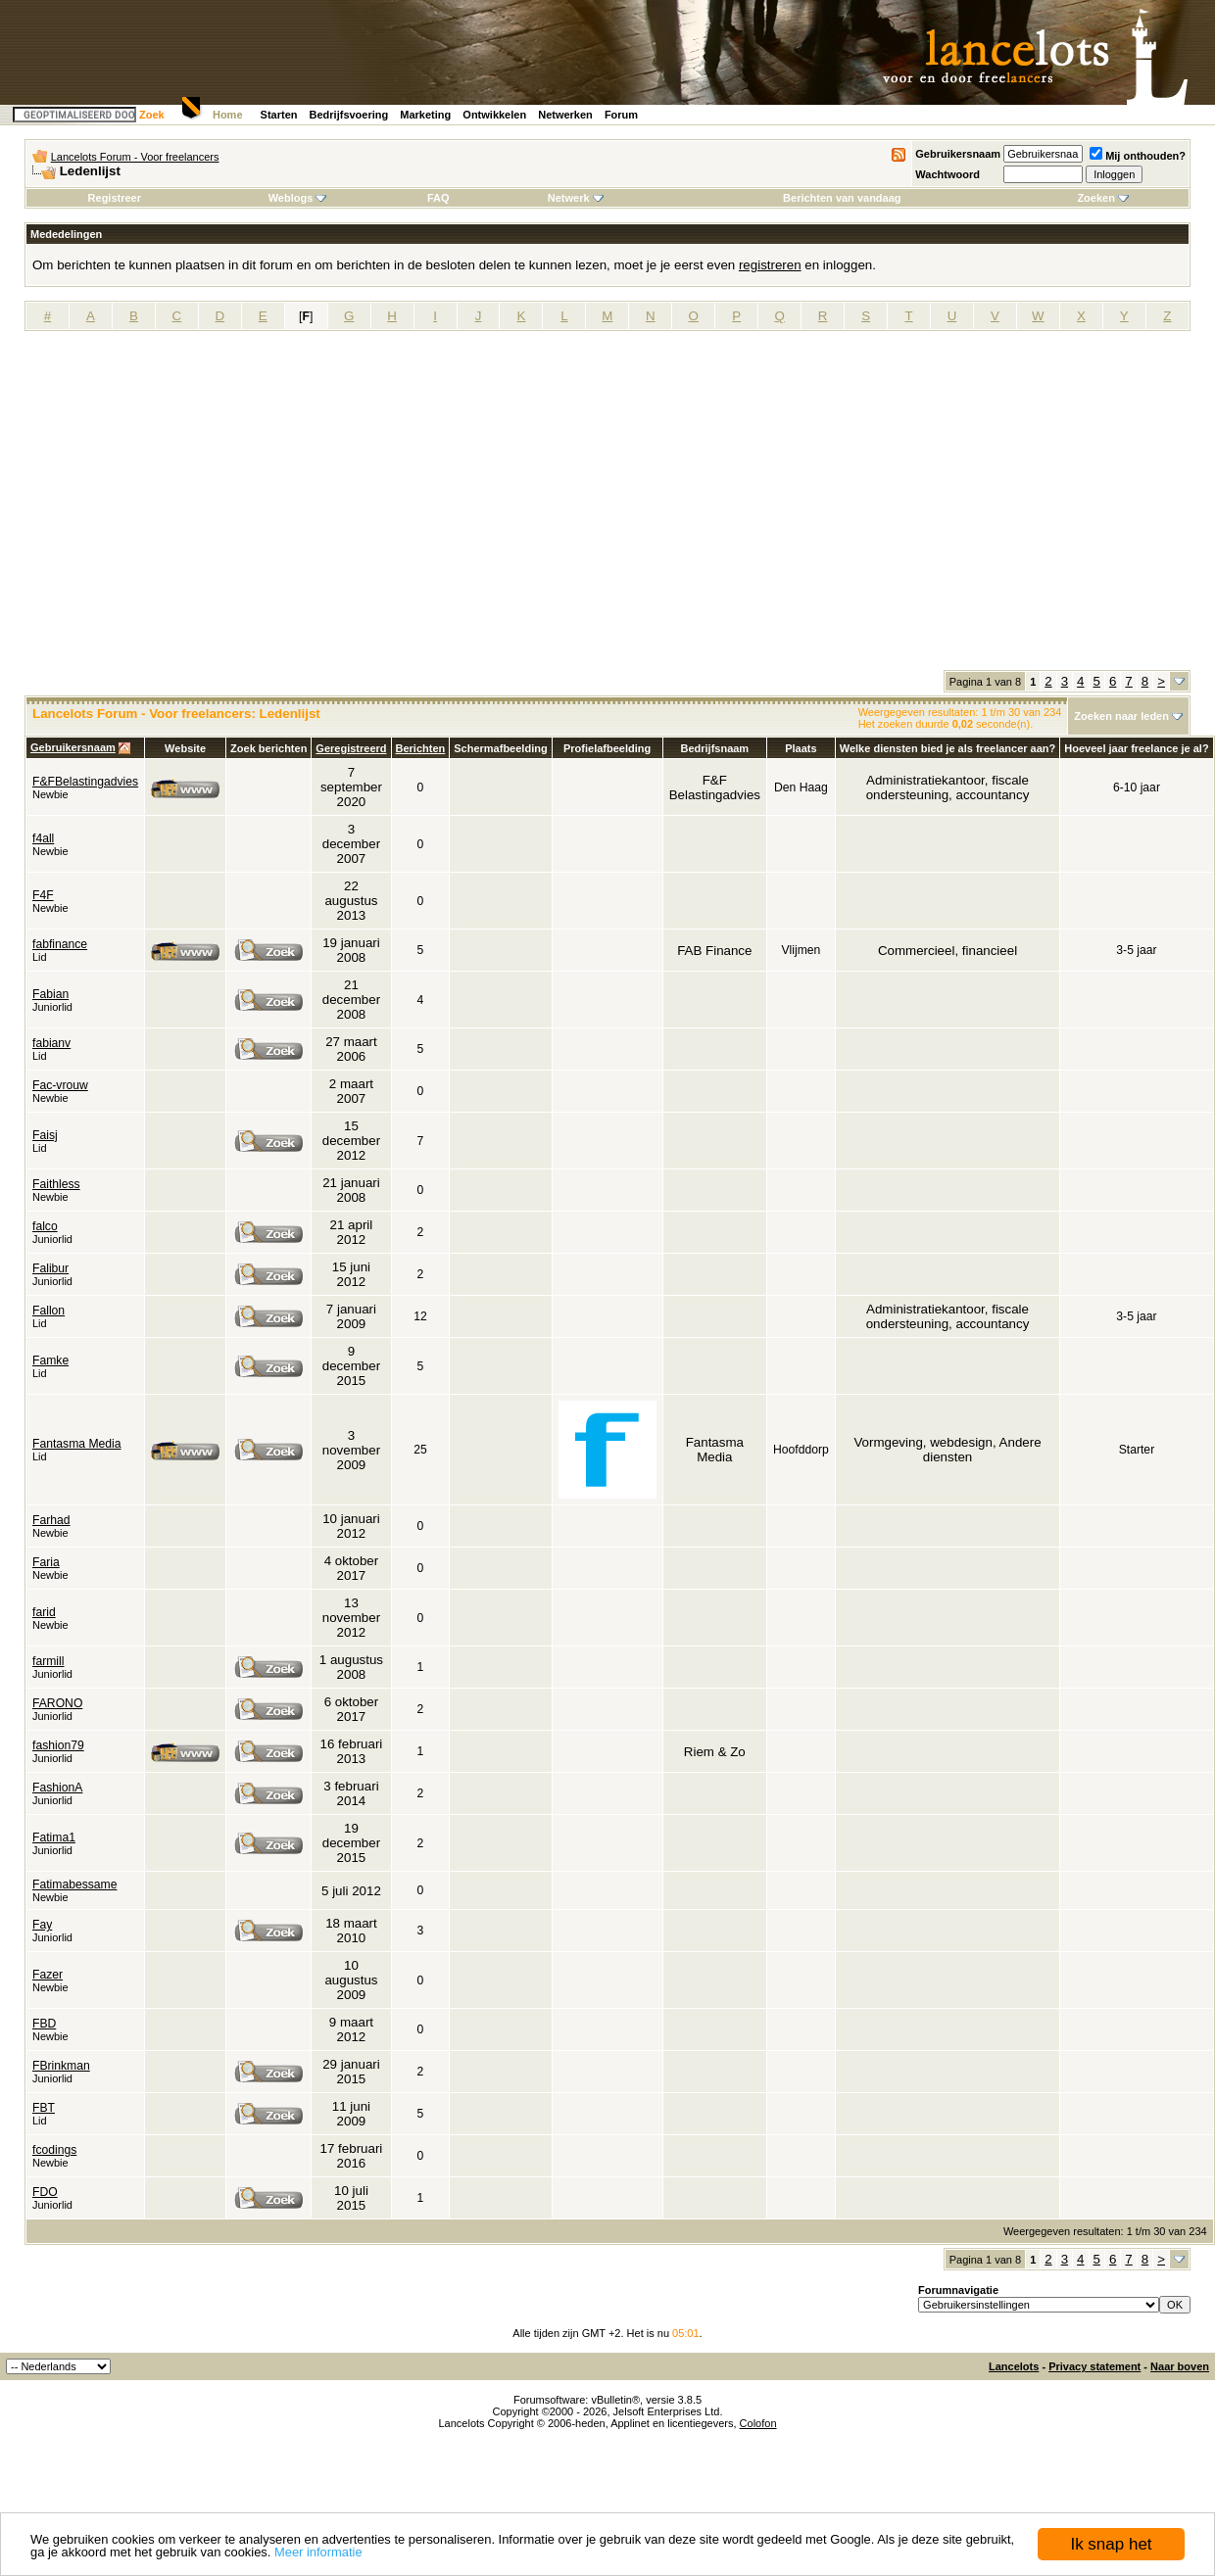 Image resolution: width=1215 pixels, height=2576 pixels. What do you see at coordinates (50, 1268) in the screenshot?
I see `Falibur` at bounding box center [50, 1268].